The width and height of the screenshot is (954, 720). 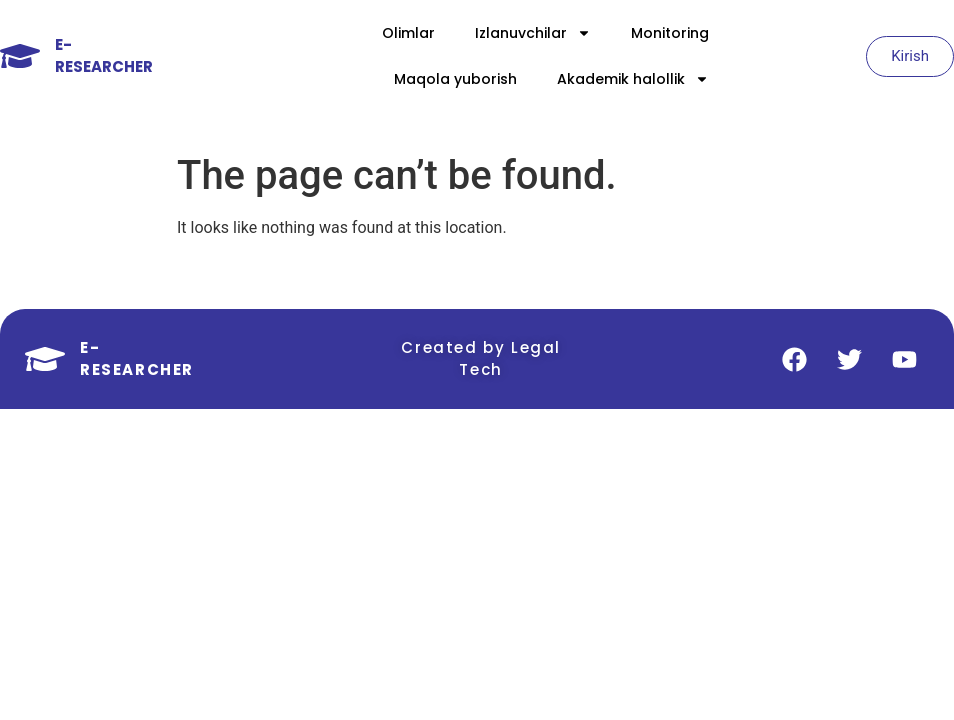 I want to click on Izlanuvchilar, so click(x=533, y=33).